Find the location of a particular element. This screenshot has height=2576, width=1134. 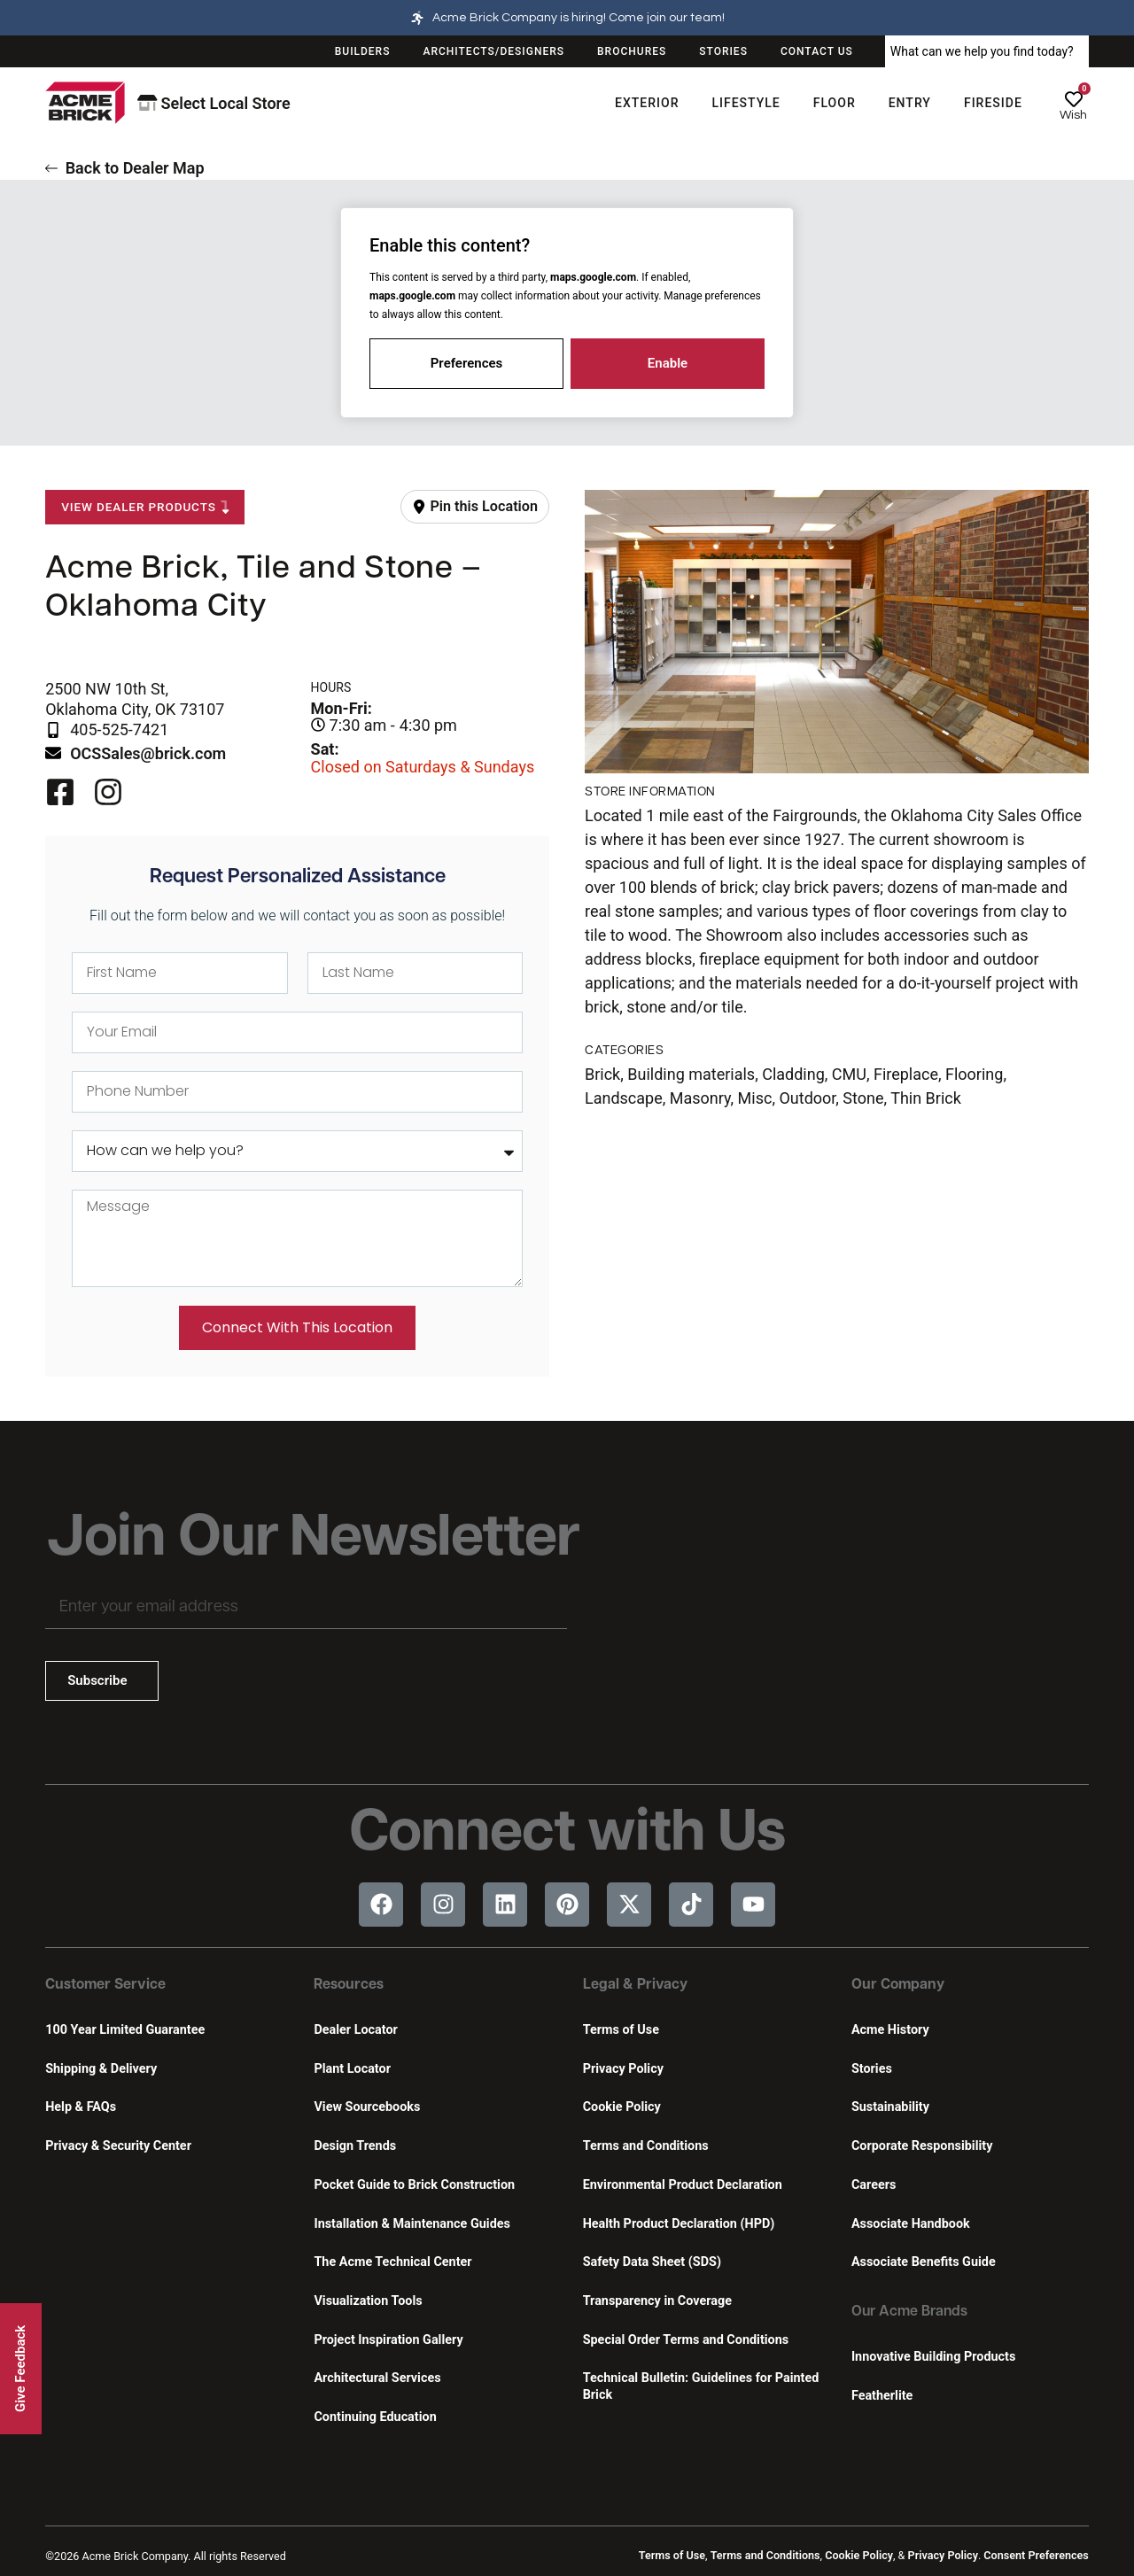

Privacy Policy is located at coordinates (623, 2068).